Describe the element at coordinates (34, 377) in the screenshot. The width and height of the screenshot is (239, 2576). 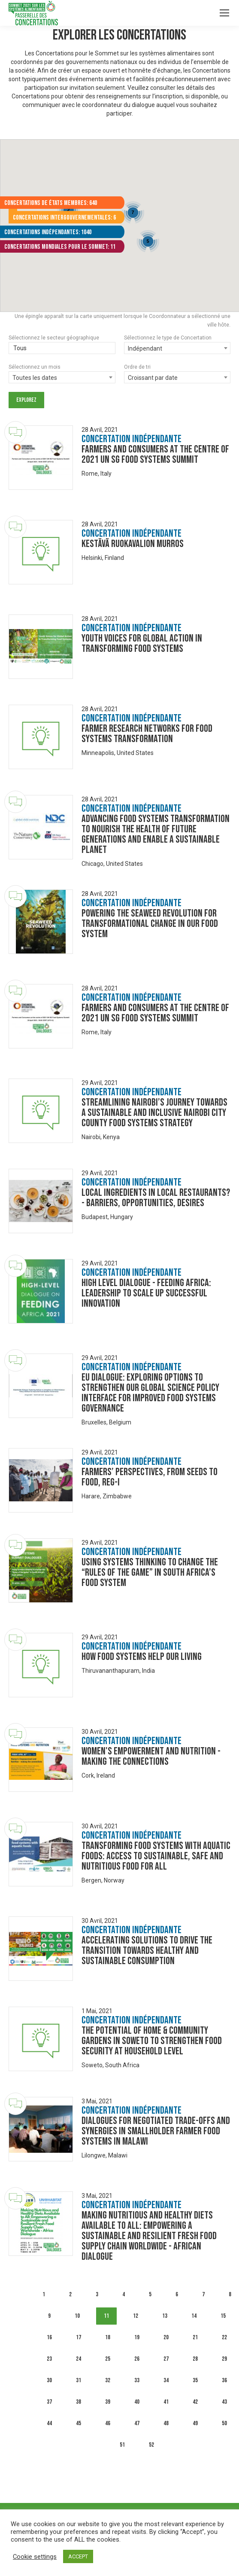
I see `Toutes les dates [textbox]` at that location.